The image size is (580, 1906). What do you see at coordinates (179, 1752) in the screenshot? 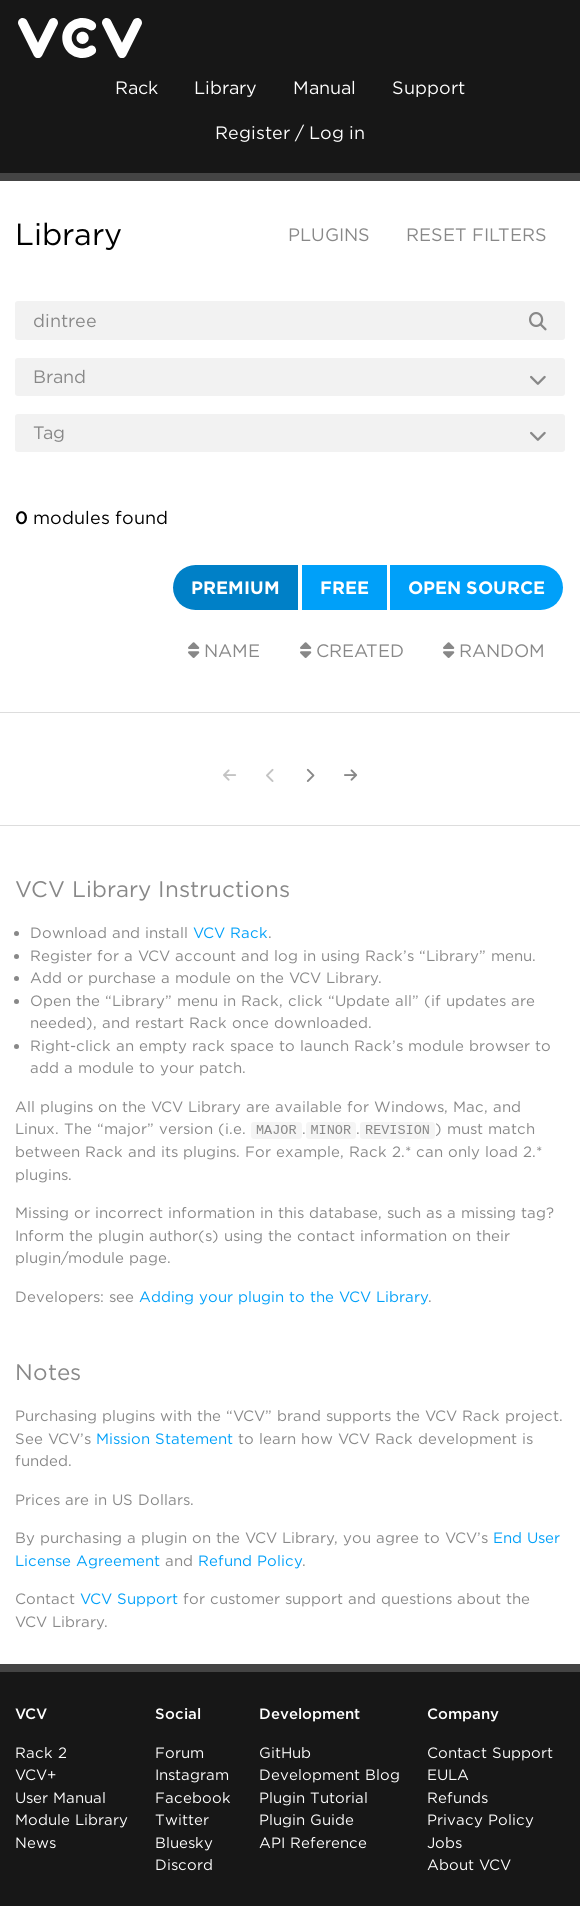
I see `Forum` at bounding box center [179, 1752].